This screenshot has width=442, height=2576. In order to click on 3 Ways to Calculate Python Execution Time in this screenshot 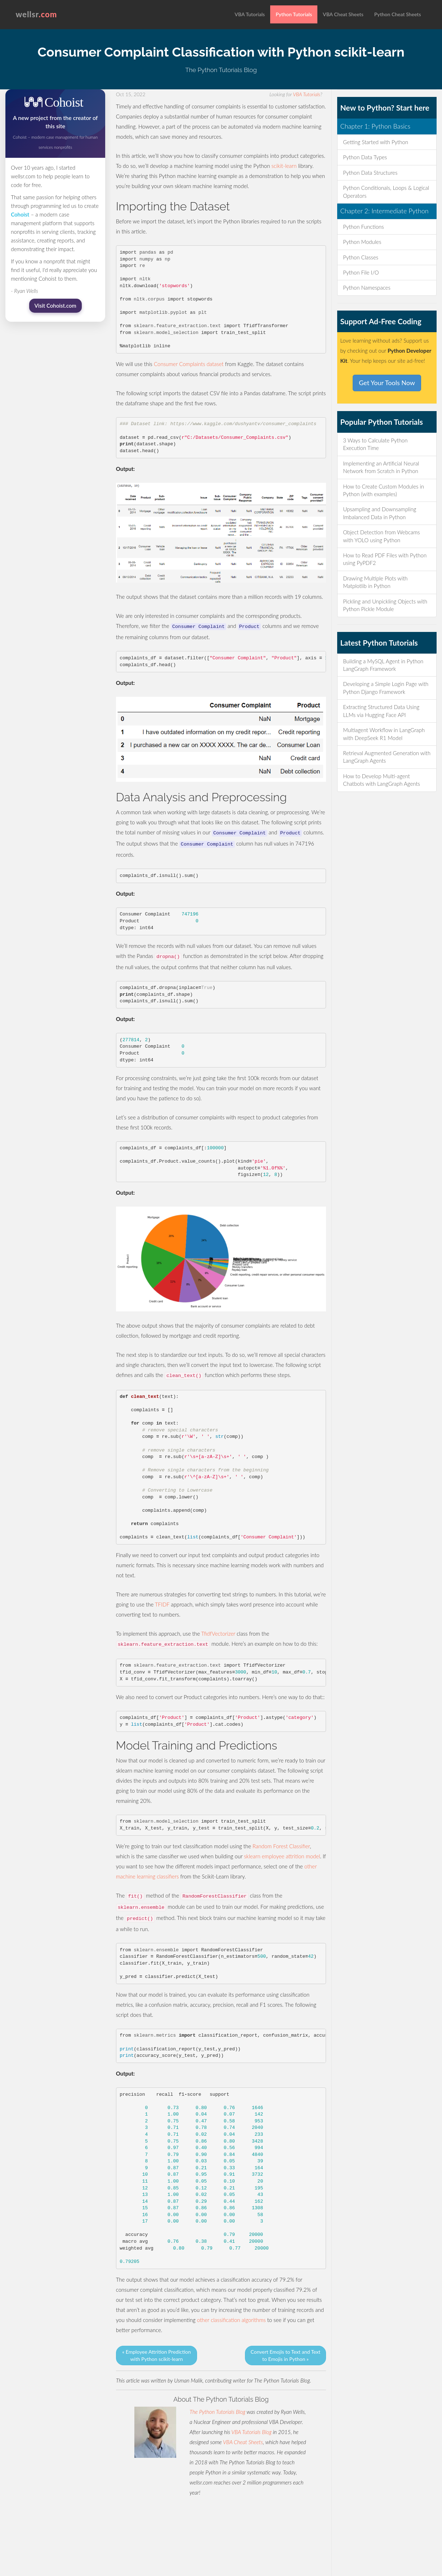, I will do `click(375, 444)`.